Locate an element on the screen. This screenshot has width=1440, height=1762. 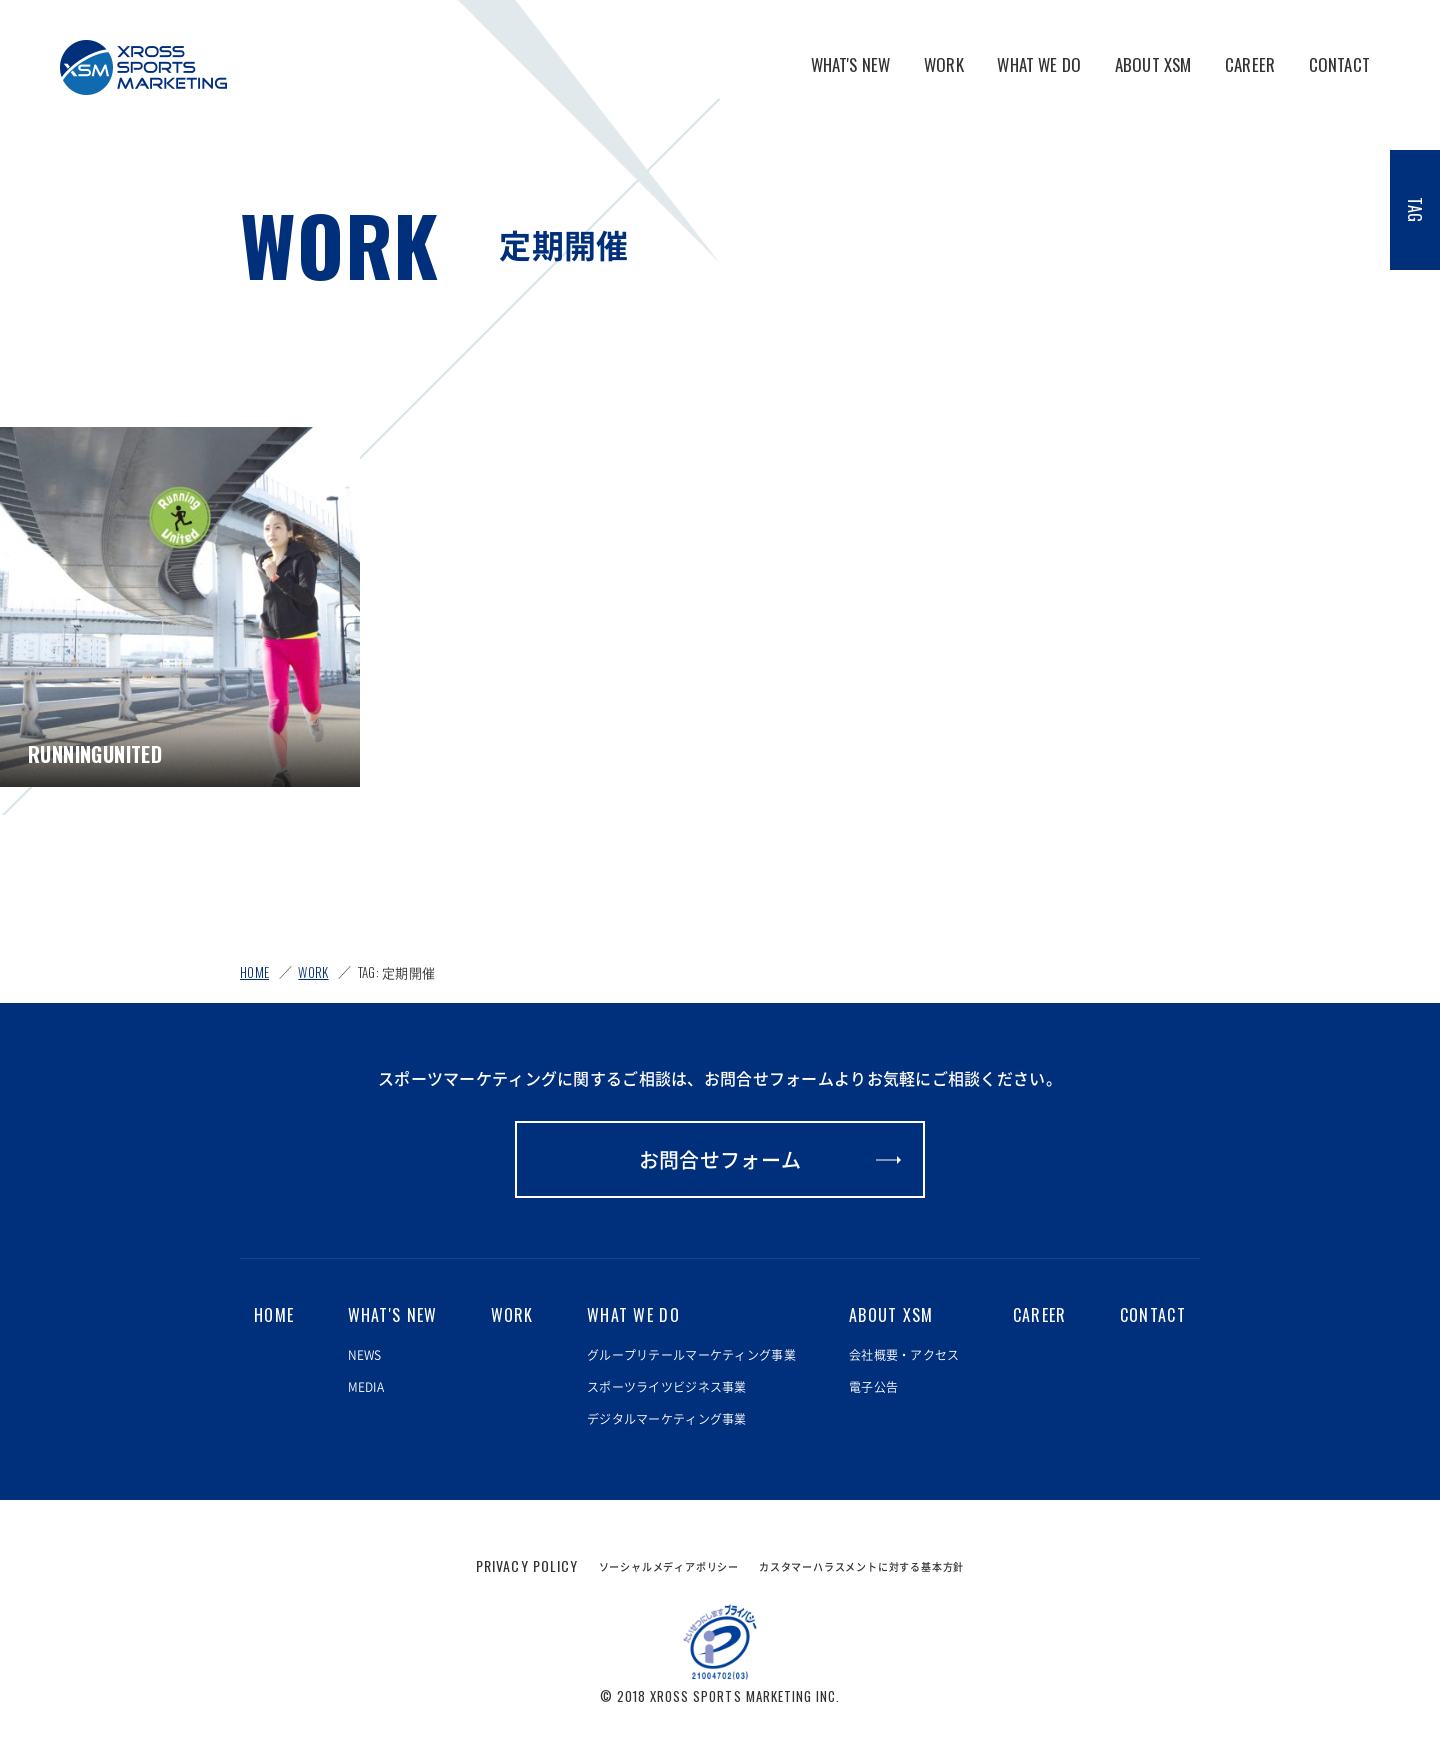
電子公告 is located at coordinates (873, 1387).